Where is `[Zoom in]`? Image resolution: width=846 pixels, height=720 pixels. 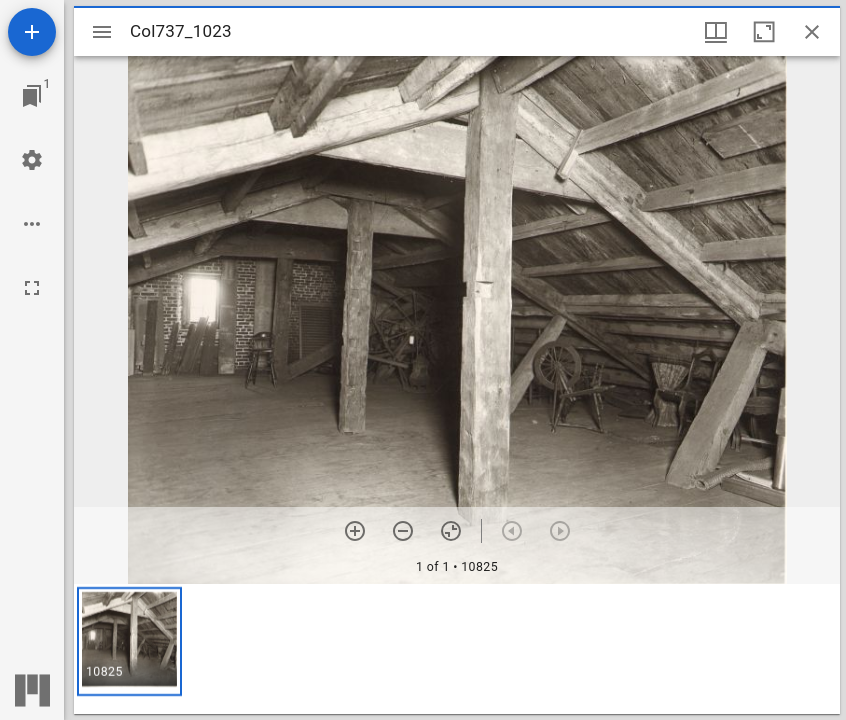 [Zoom in] is located at coordinates (355, 531).